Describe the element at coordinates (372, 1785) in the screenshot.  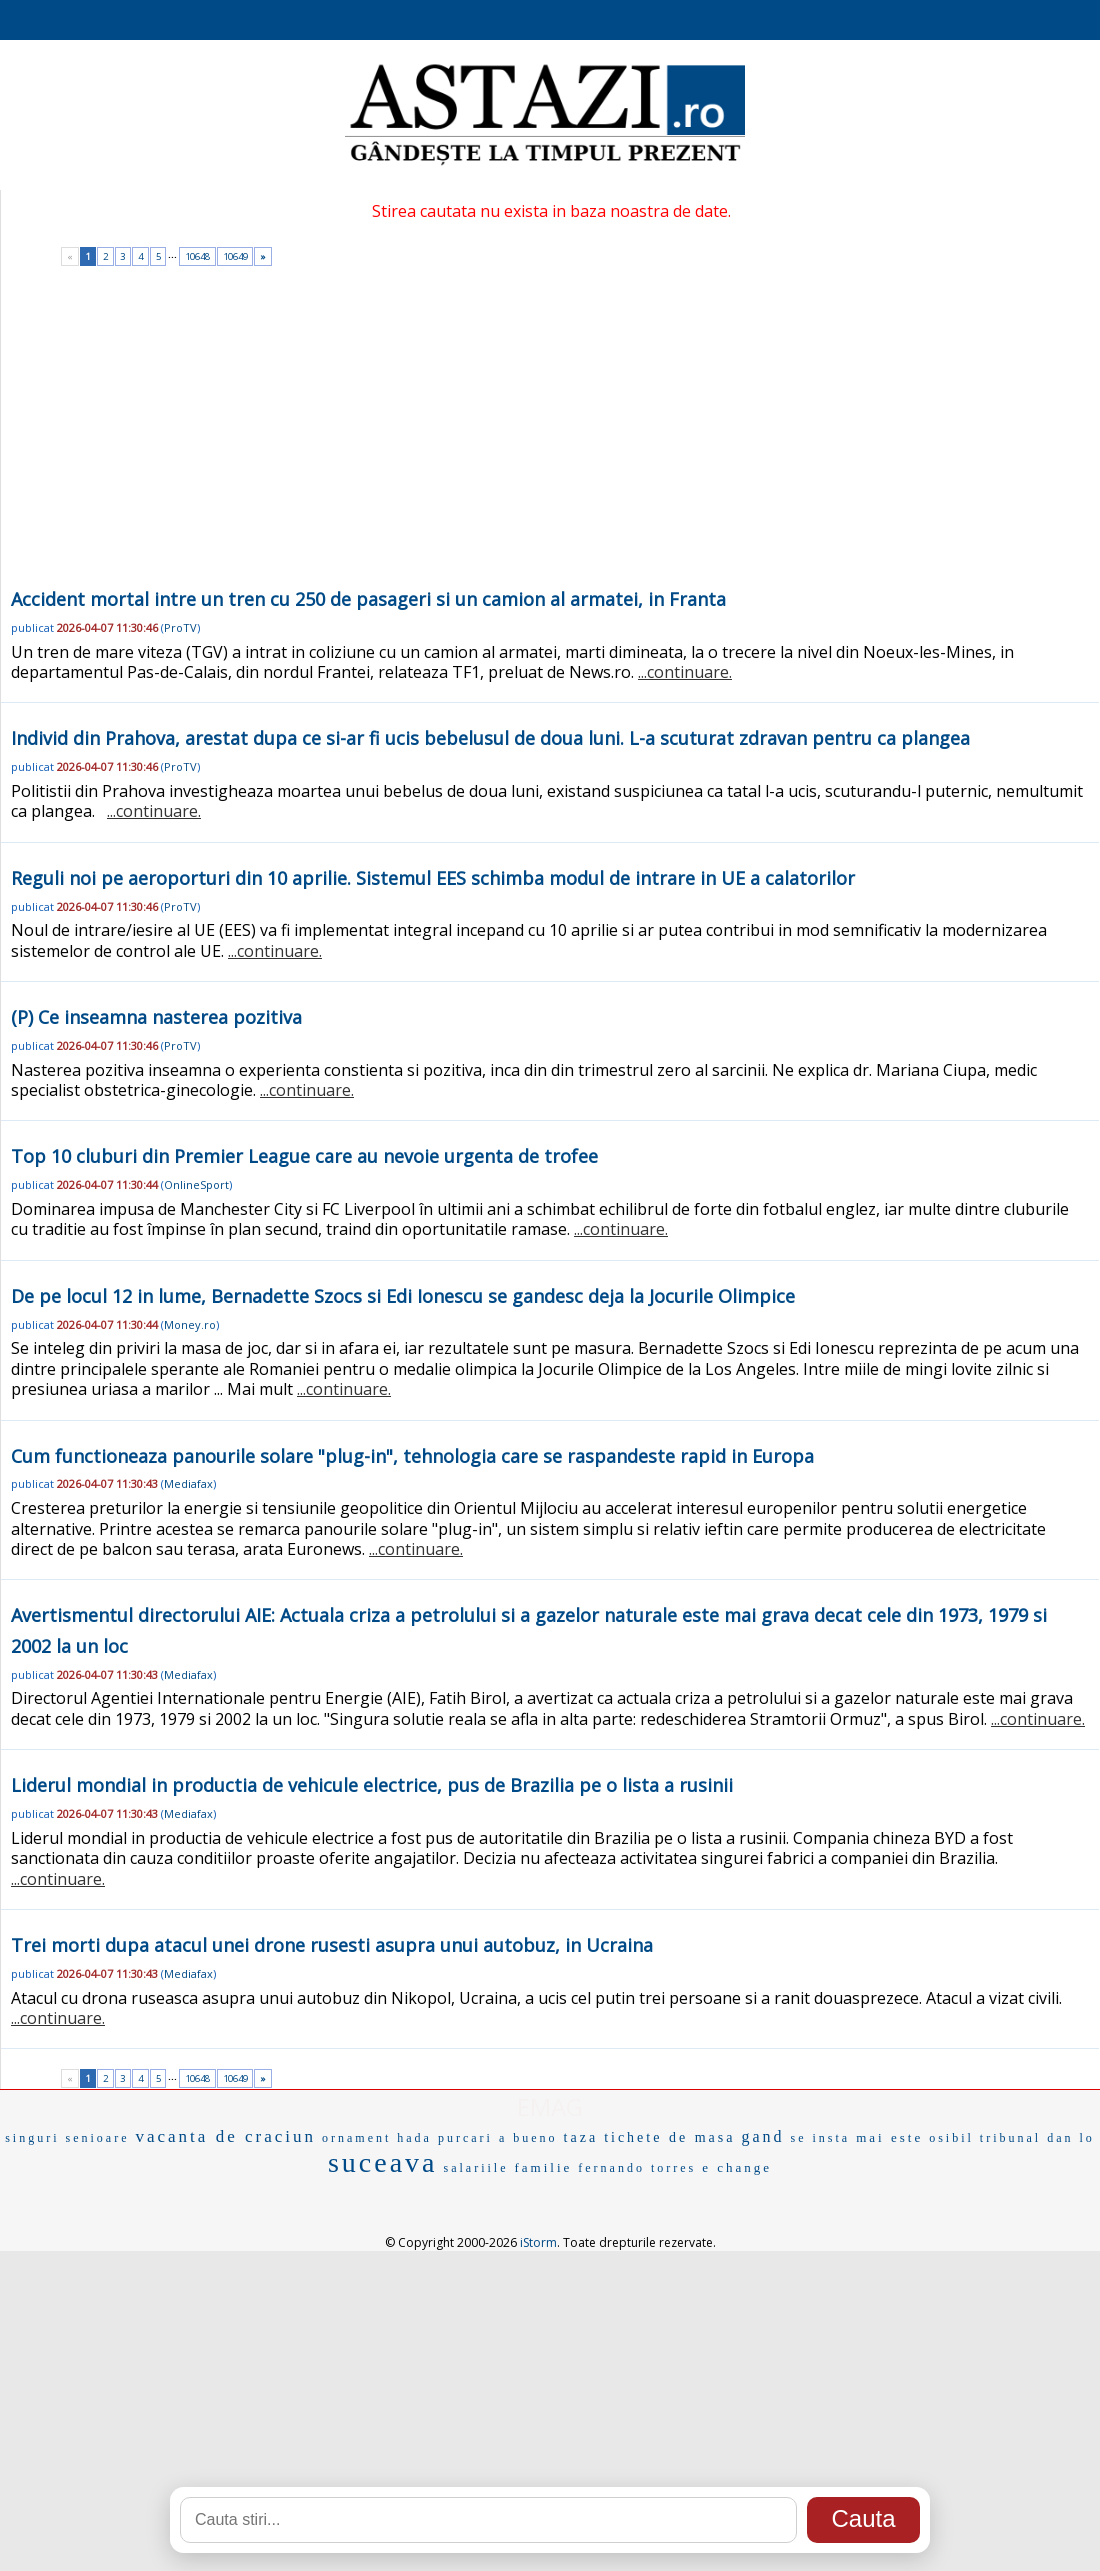
I see `Liderul mondial in productia de vehicule electrice, pus de Brazilia pe o lista a rusinii` at that location.